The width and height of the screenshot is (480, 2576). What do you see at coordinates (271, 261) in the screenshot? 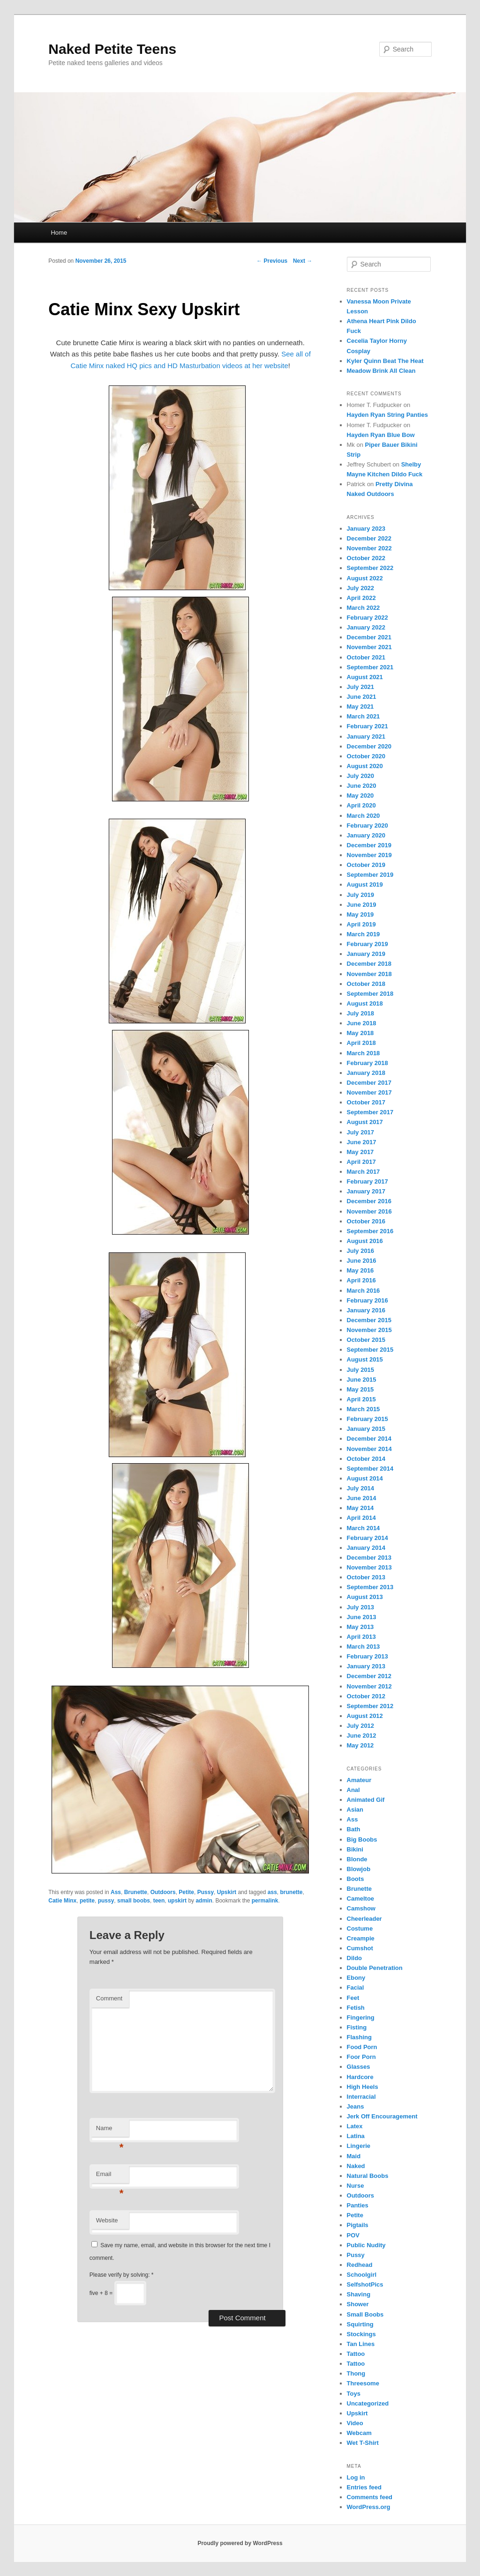
I see `Previous` at bounding box center [271, 261].